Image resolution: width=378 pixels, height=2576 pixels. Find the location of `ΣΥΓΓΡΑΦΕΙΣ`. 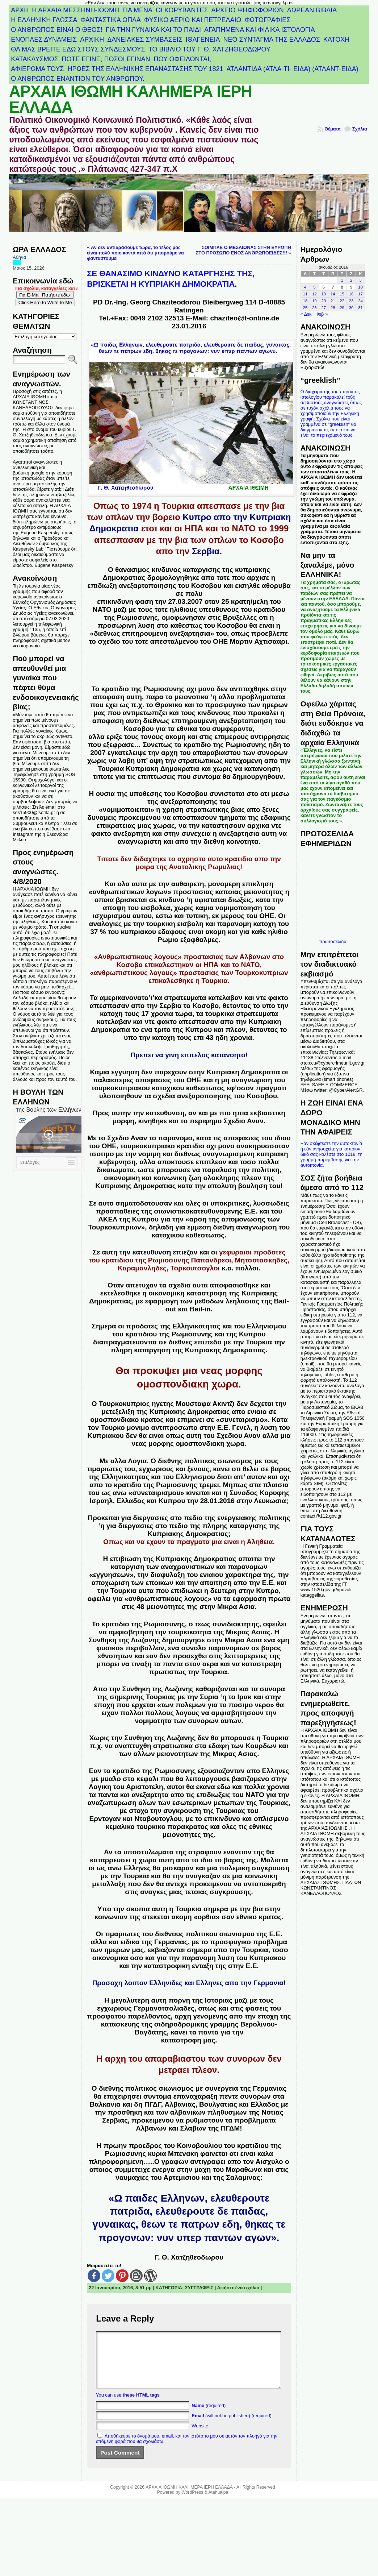

ΣΥΓΓΡΑΦΕΙΣ is located at coordinates (199, 2287).